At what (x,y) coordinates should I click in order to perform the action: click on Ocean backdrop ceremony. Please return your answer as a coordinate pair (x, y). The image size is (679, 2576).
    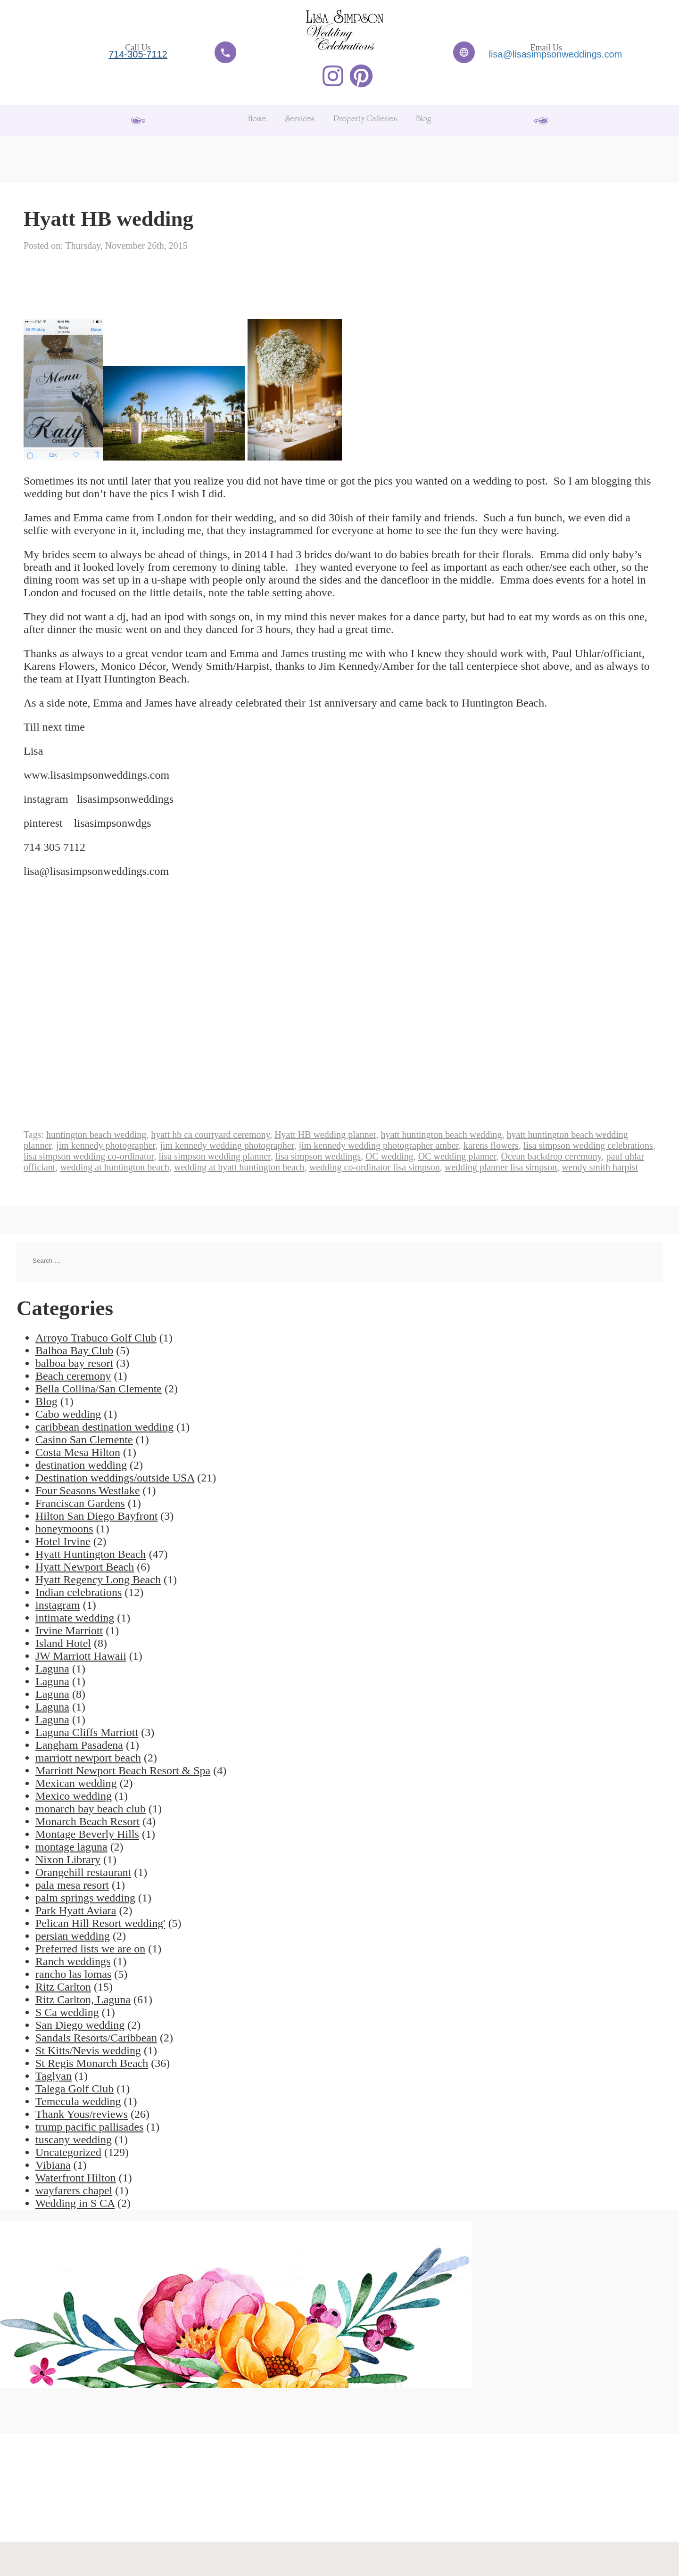
    Looking at the image, I should click on (551, 1156).